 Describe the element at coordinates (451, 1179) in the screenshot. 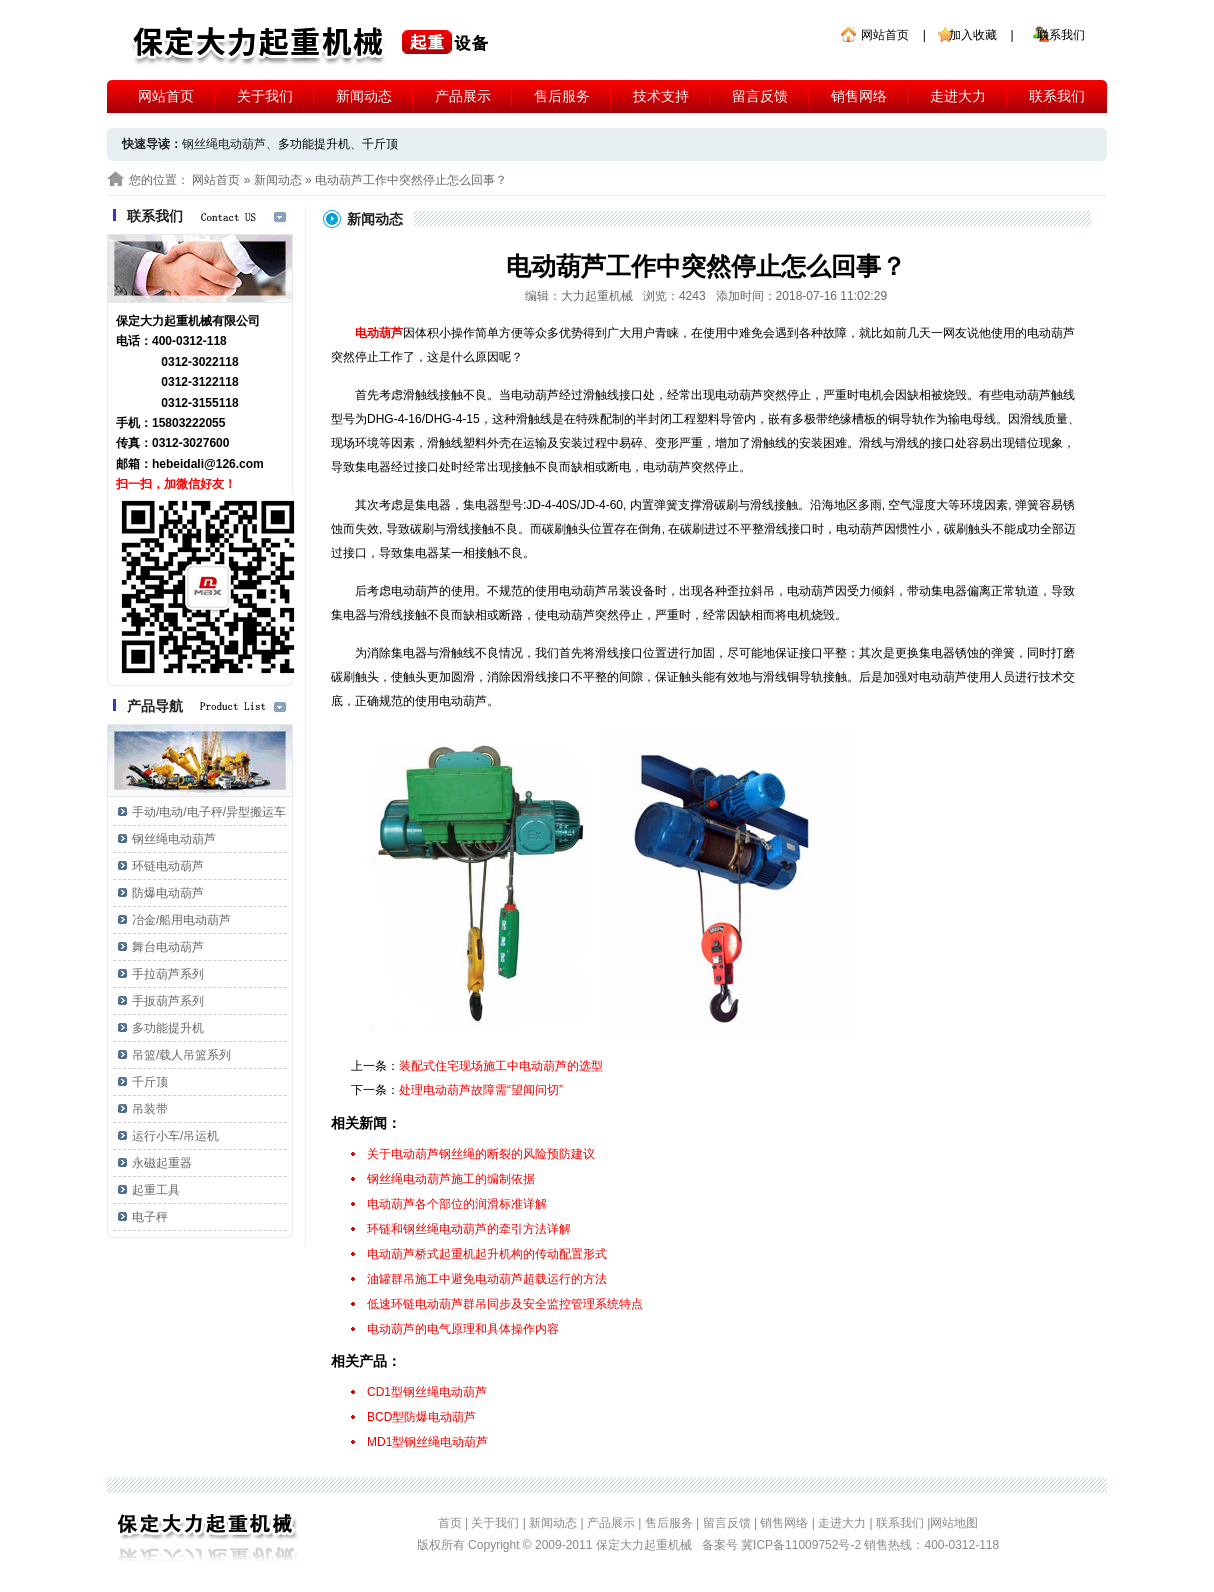

I see `钢丝绳电动葫芦施工的编制依据` at that location.